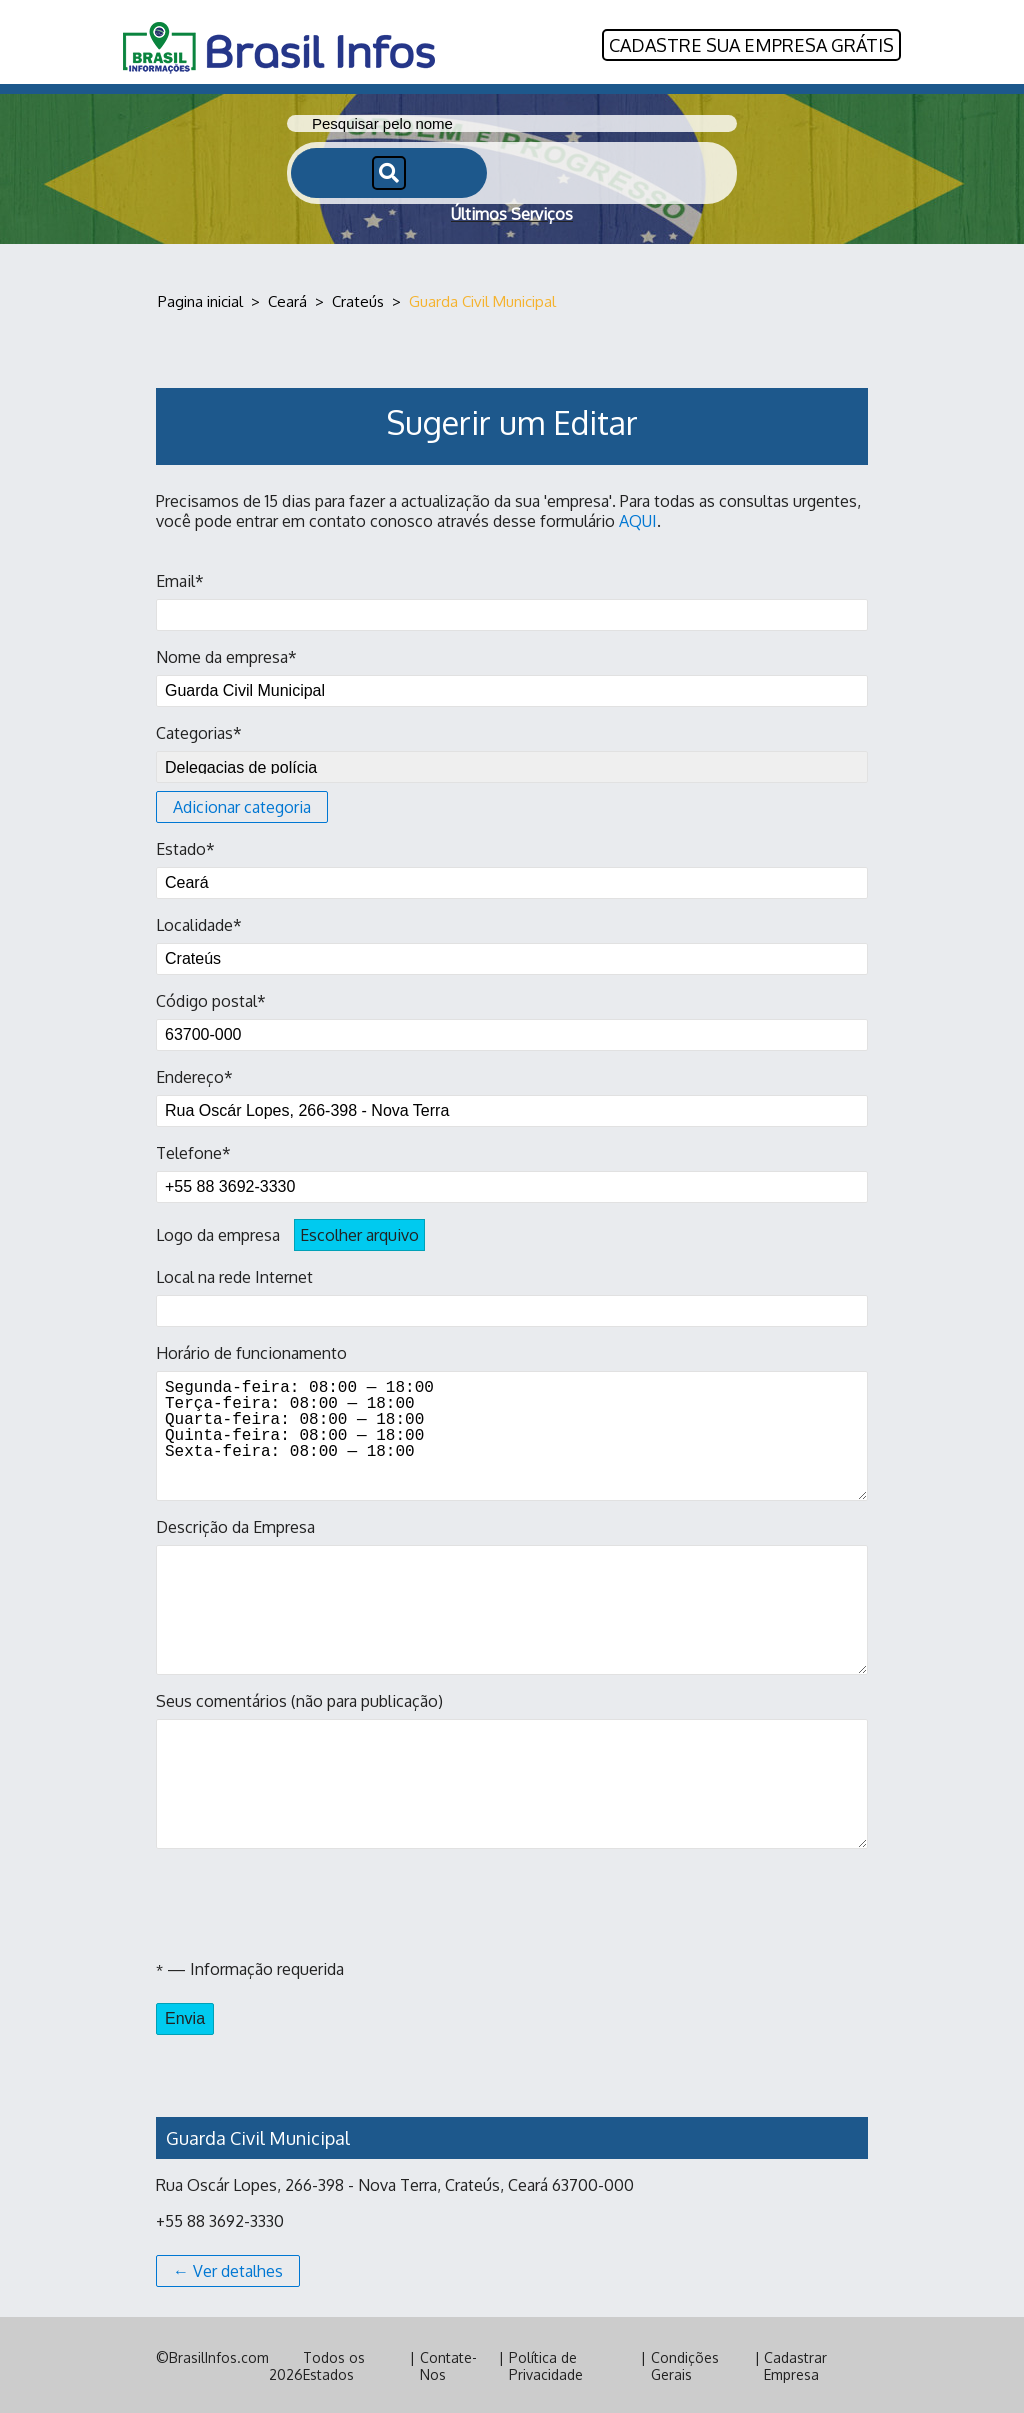 This screenshot has width=1024, height=2413. What do you see at coordinates (334, 2364) in the screenshot?
I see `Todos os Estados` at bounding box center [334, 2364].